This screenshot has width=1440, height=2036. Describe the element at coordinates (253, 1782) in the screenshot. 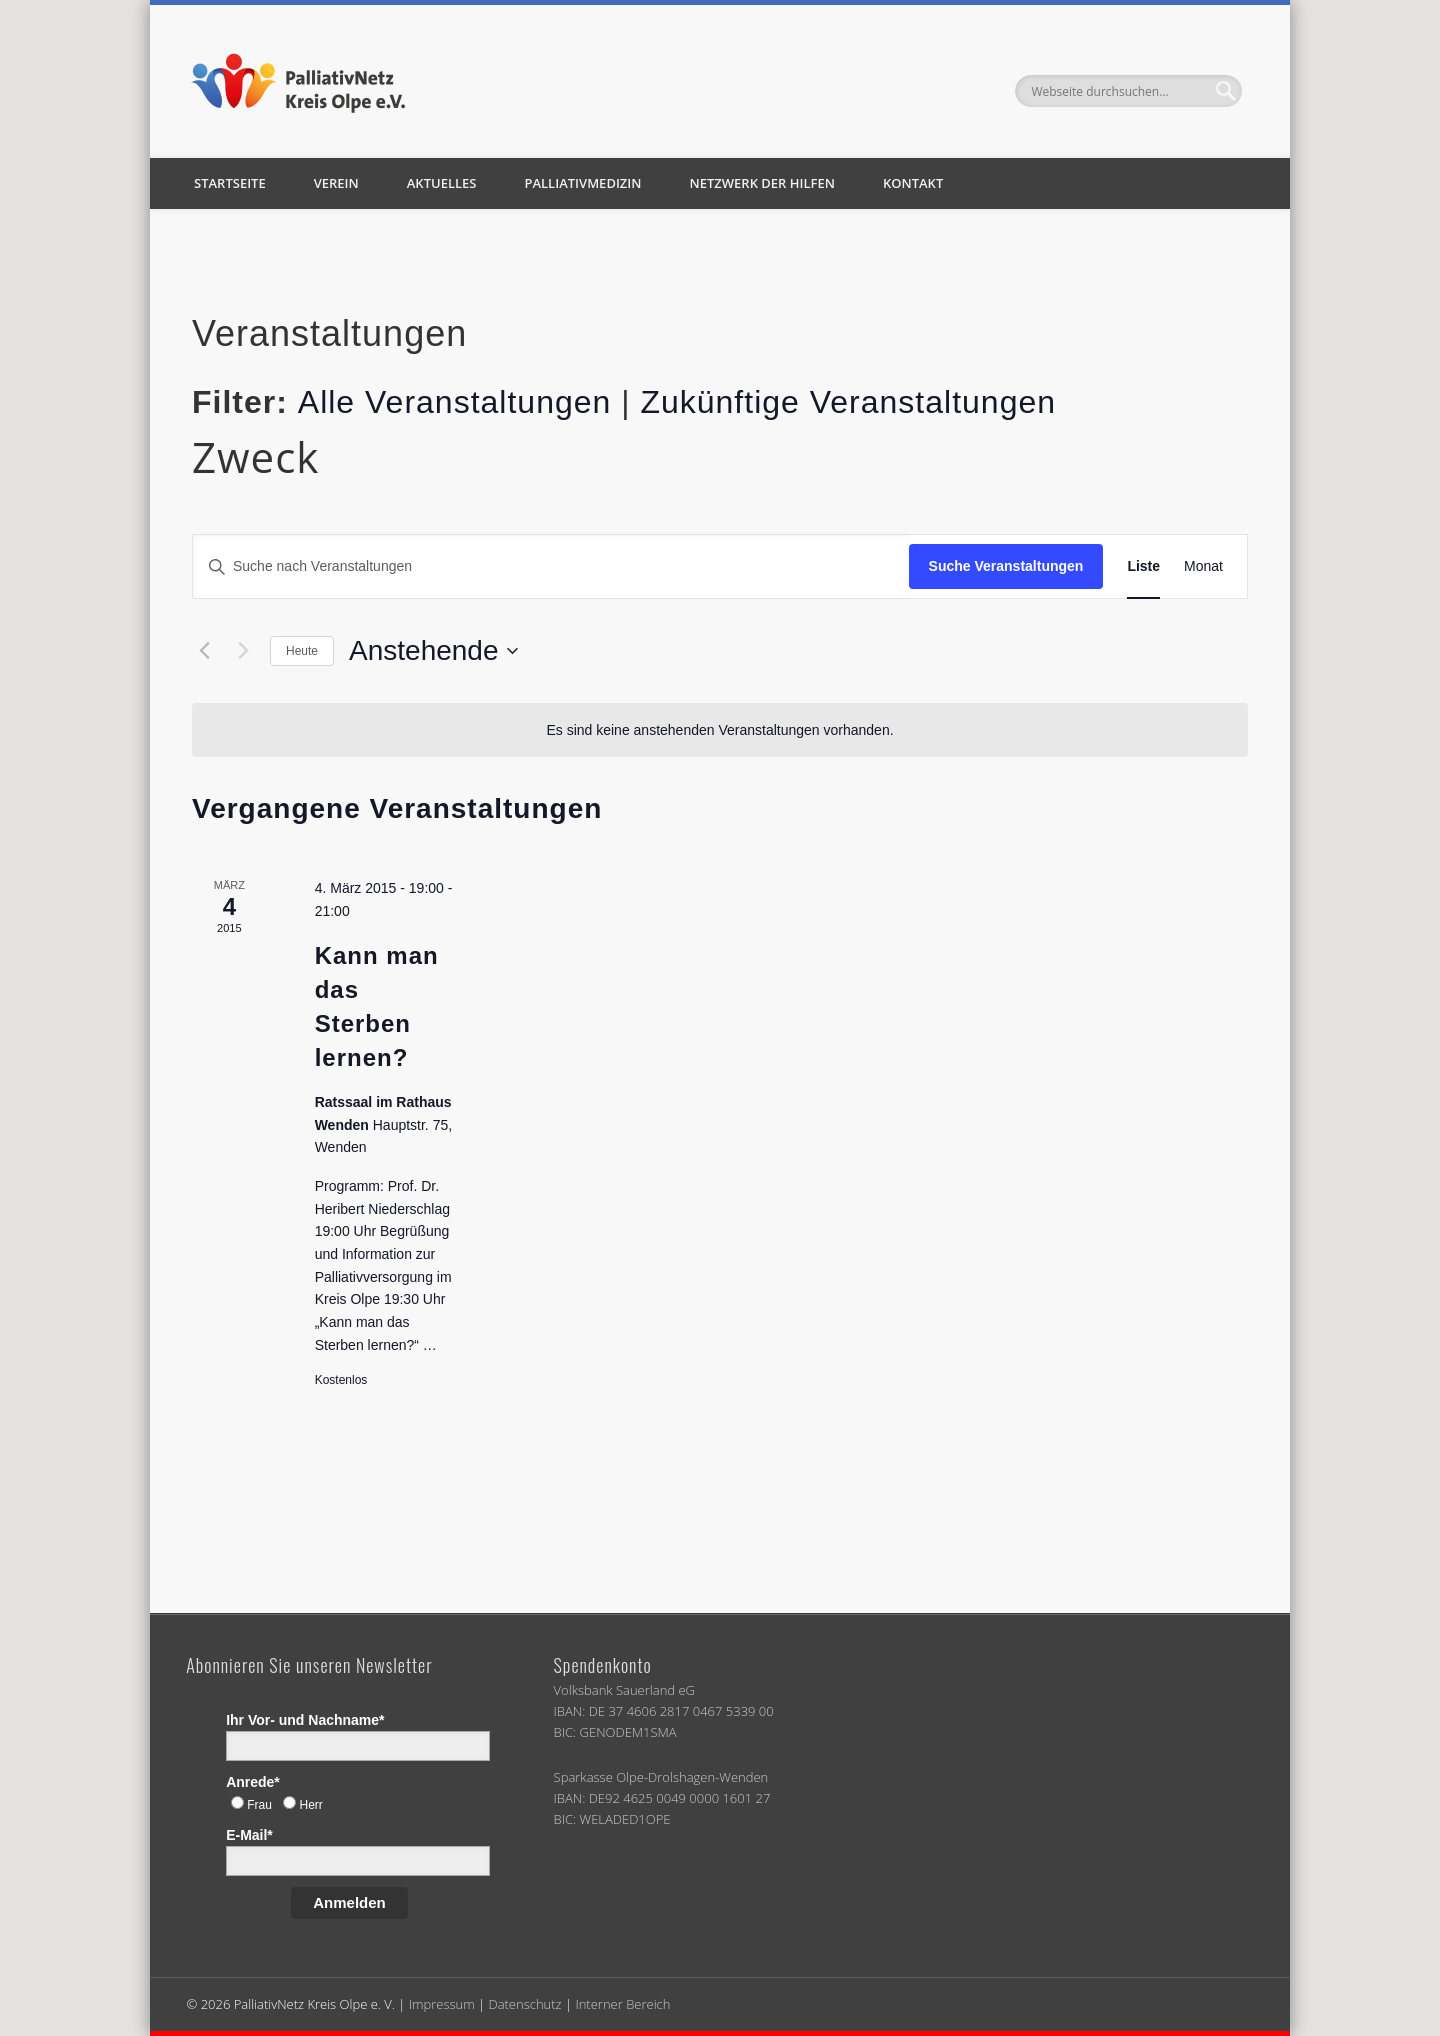

I see `Anrede*` at that location.